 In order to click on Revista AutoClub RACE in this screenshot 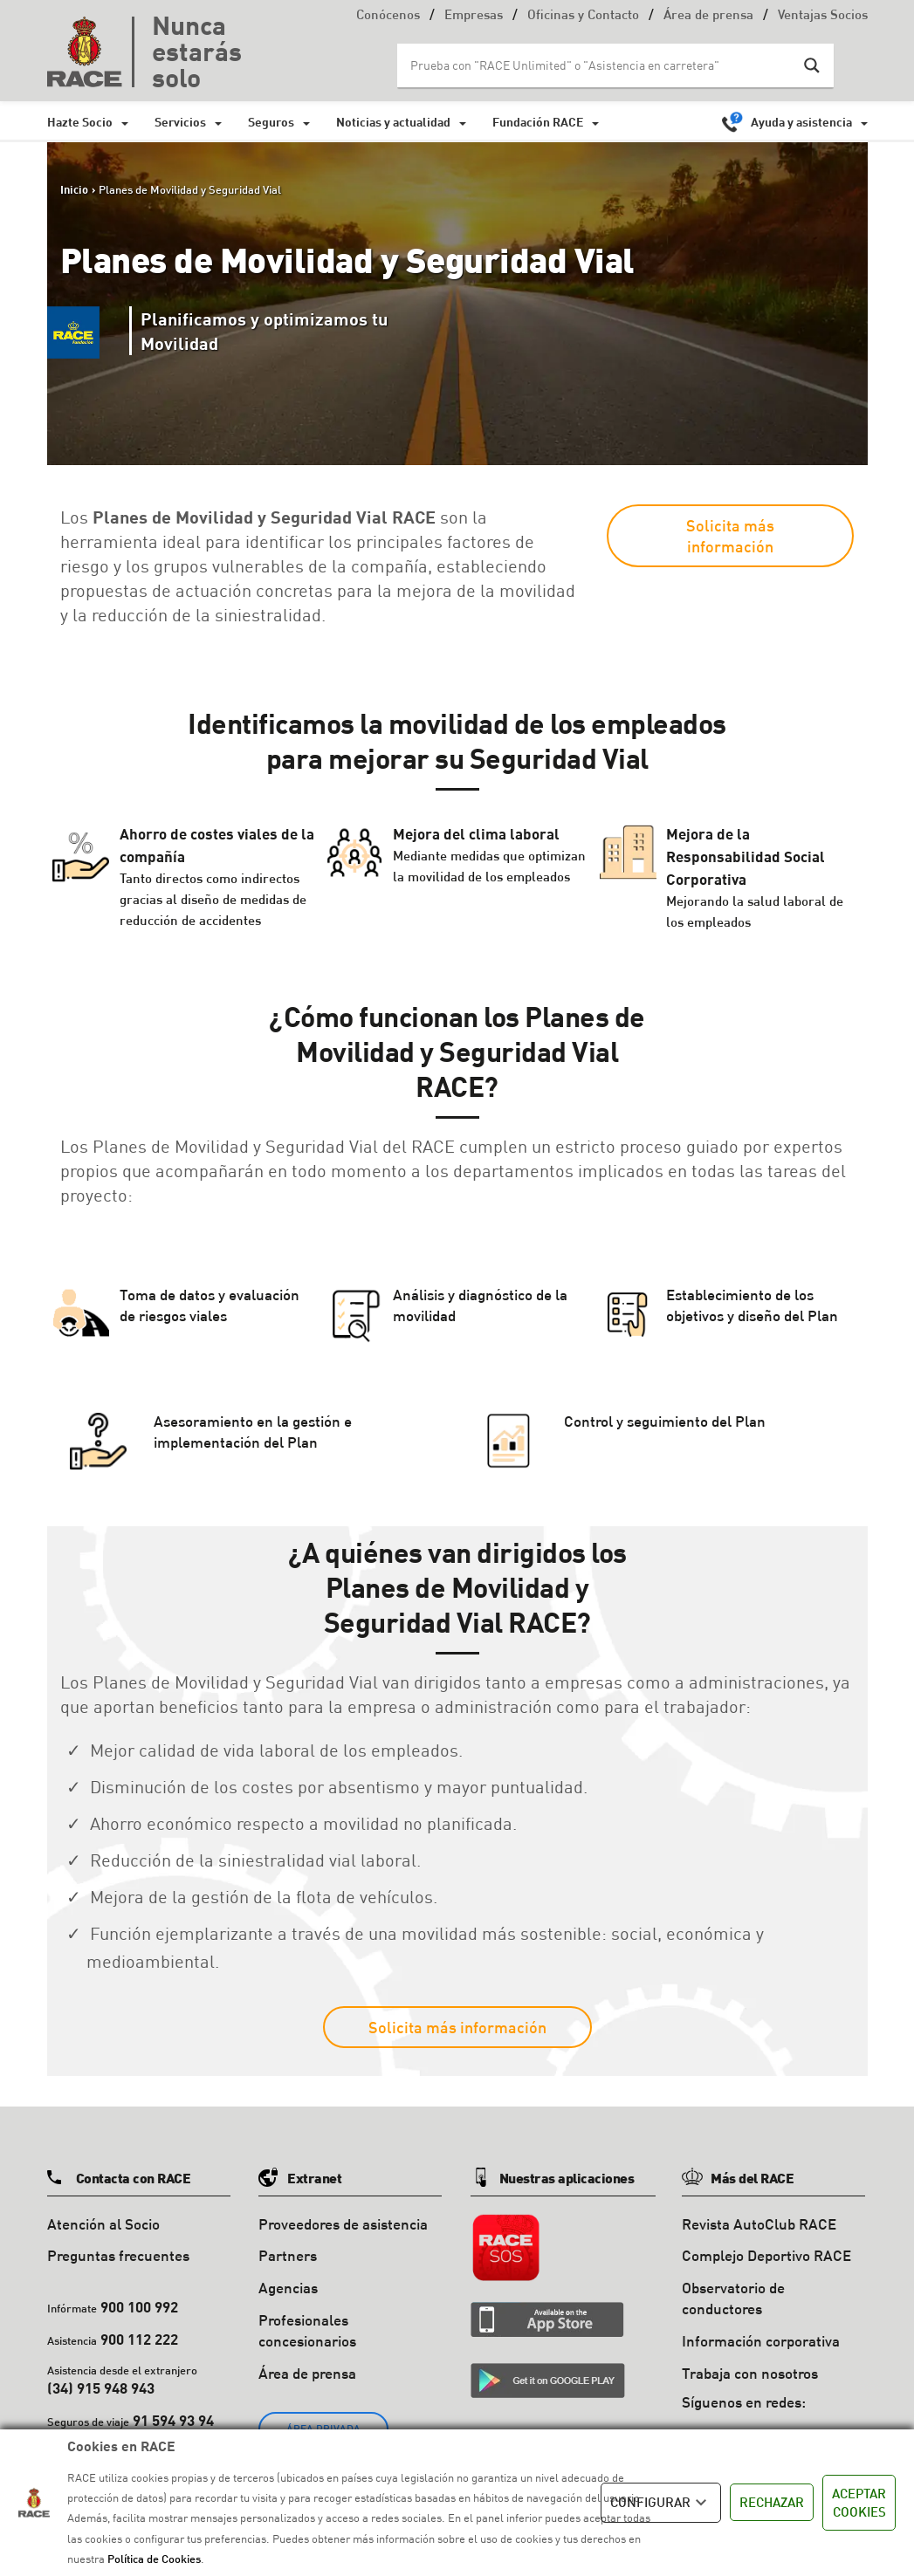, I will do `click(759, 2224)`.